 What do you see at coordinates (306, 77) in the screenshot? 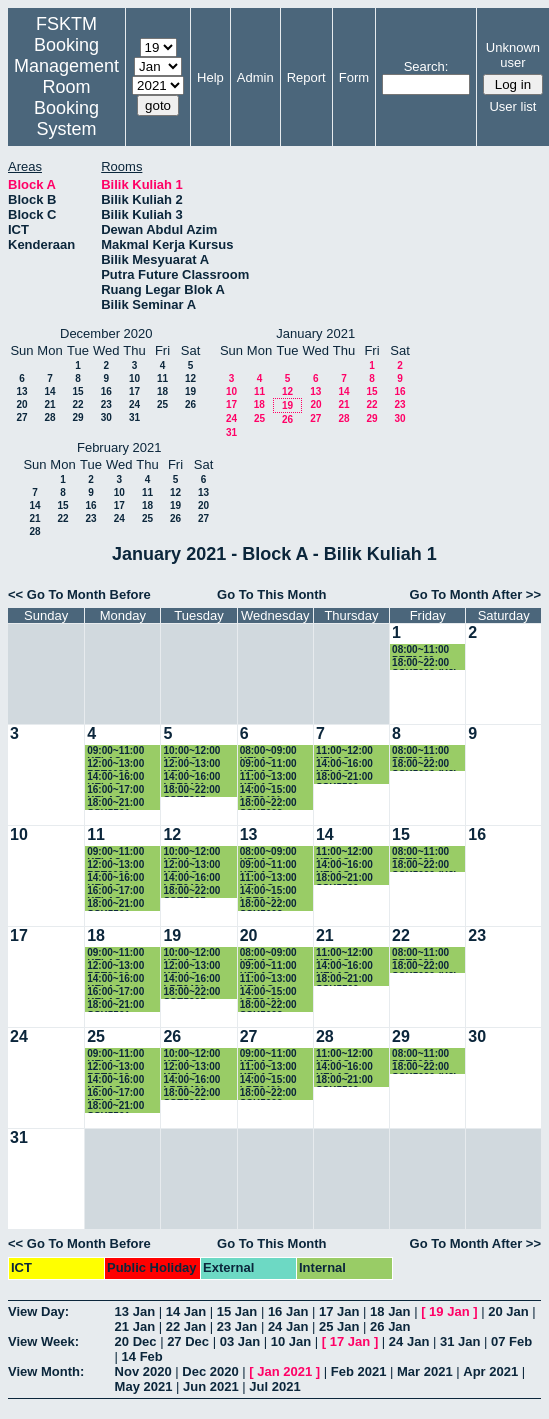
I see `Report` at bounding box center [306, 77].